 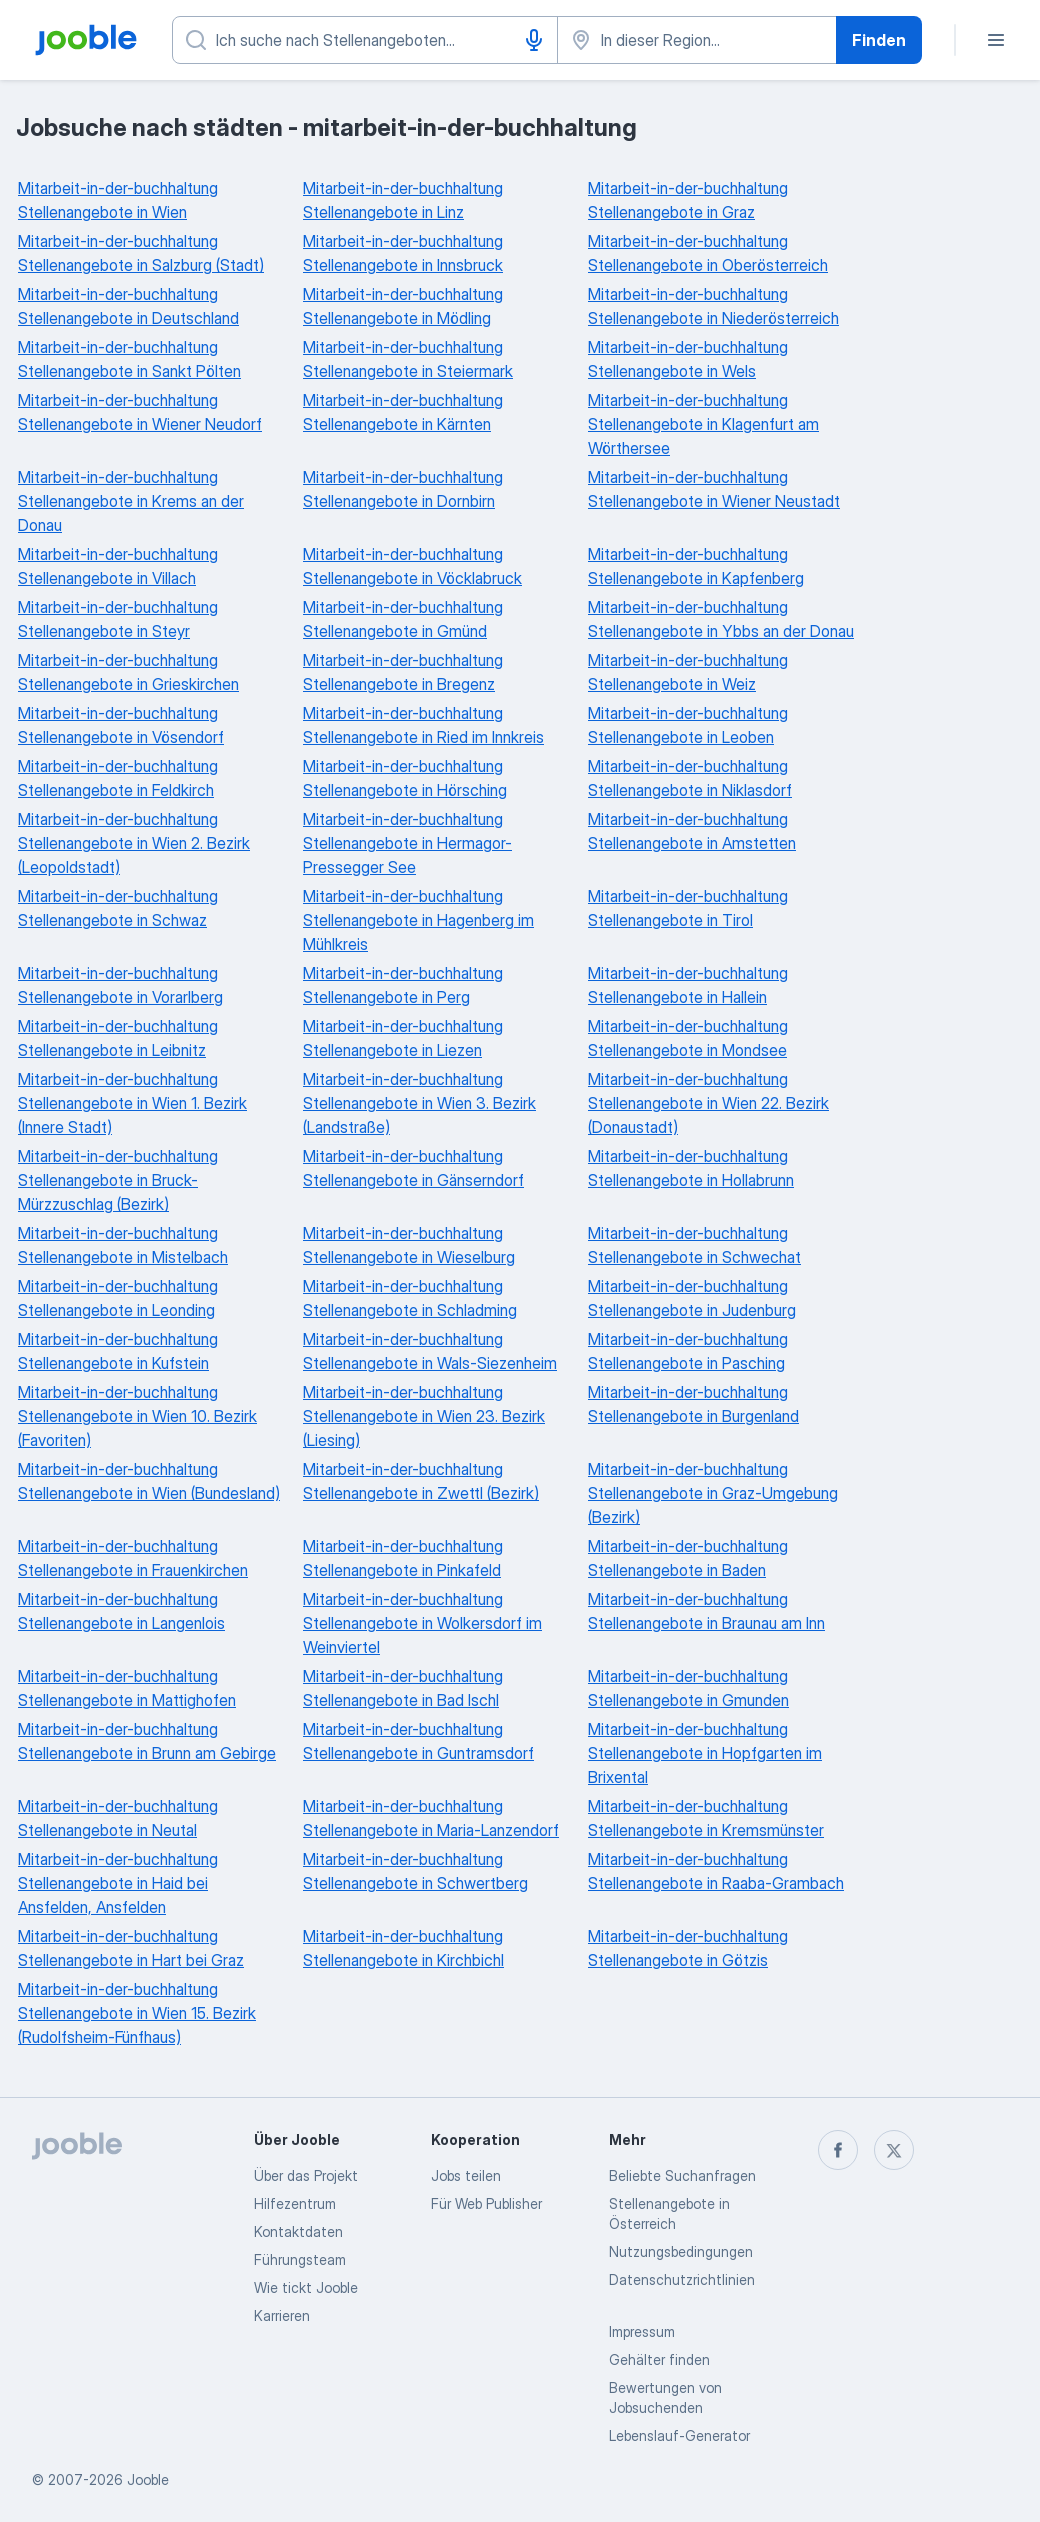 What do you see at coordinates (412, 566) in the screenshot?
I see `Mitarbeit-in-der-buchhaltung Stellenangebote in Vöcklabruck` at bounding box center [412, 566].